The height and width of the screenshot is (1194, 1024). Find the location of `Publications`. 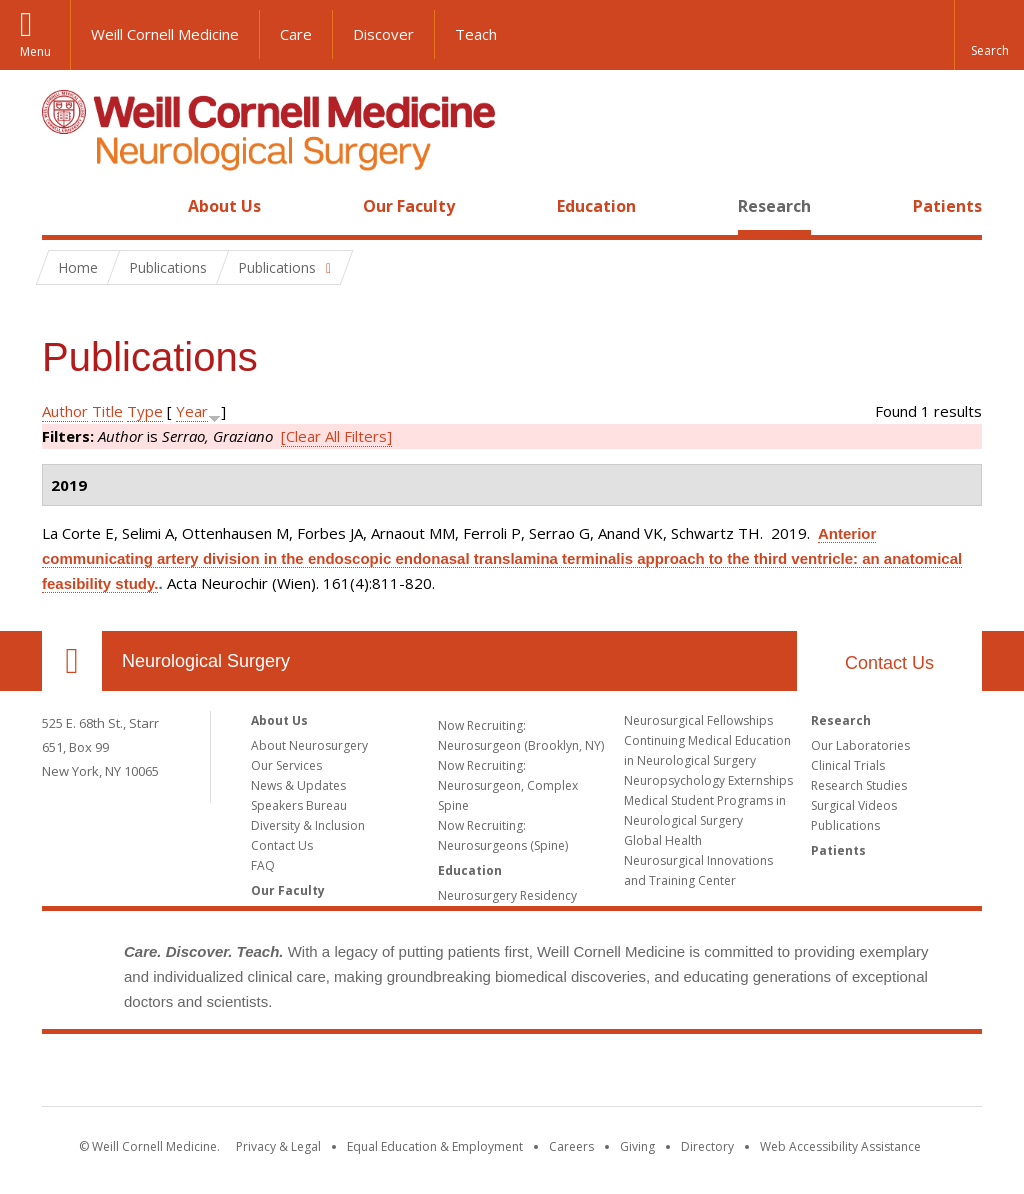

Publications is located at coordinates (845, 825).